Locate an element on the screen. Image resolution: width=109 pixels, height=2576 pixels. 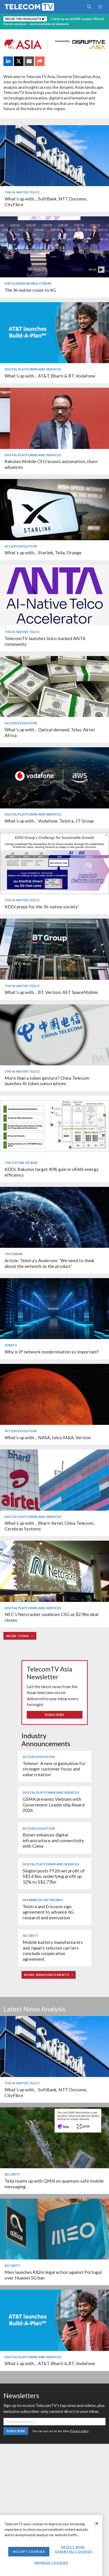
Subscribe is located at coordinates (54, 1715).